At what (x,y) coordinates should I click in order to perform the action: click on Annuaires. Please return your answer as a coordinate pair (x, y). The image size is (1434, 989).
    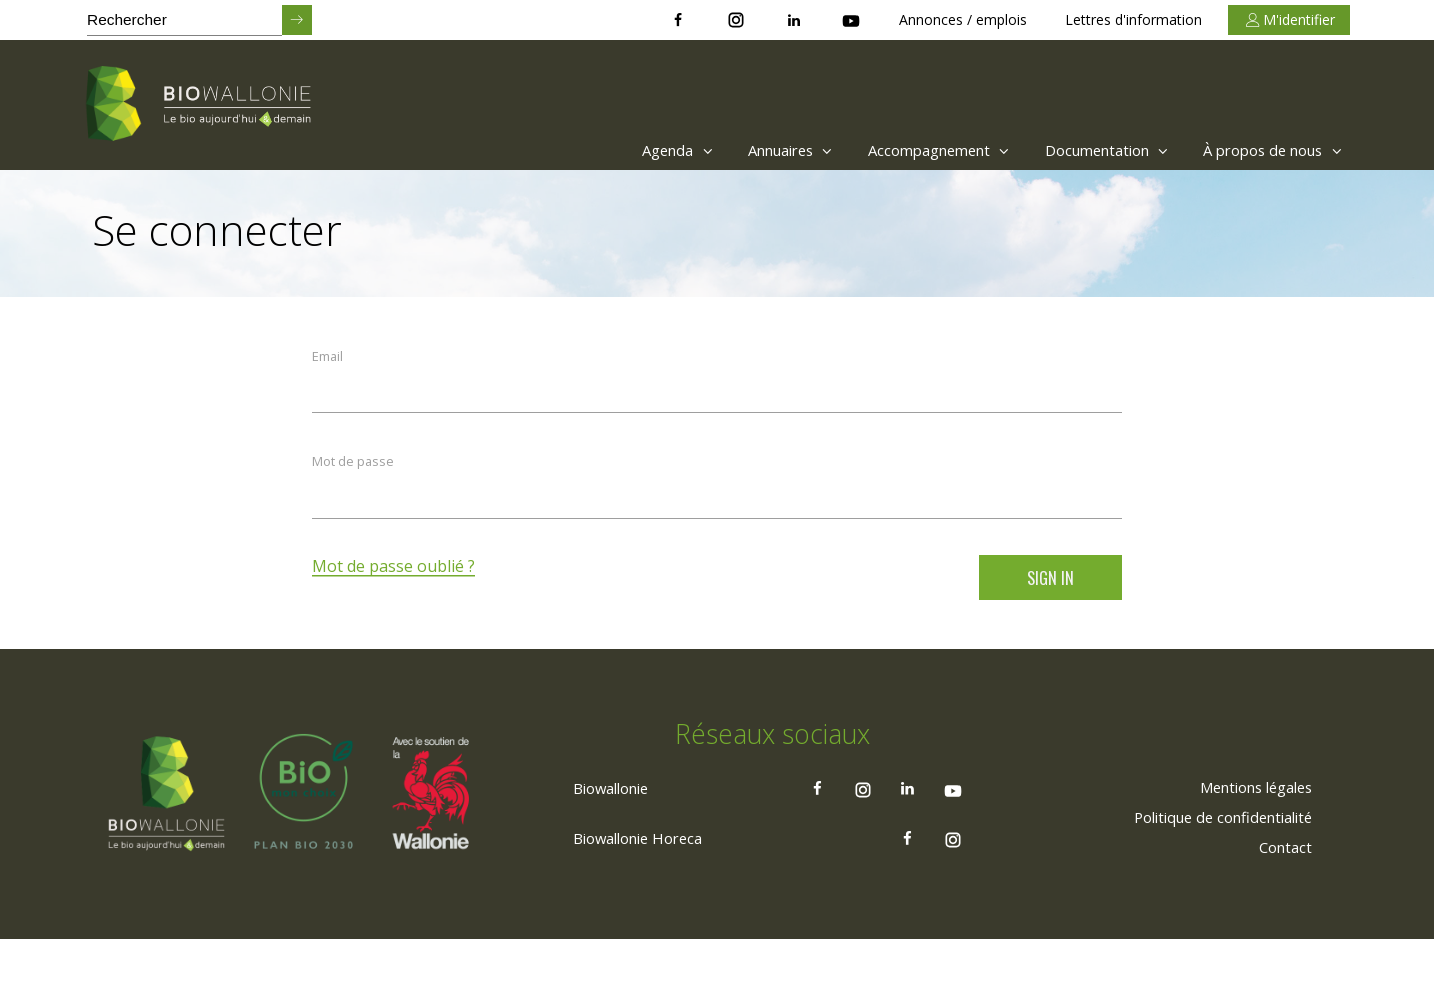
    Looking at the image, I should click on (741, 150).